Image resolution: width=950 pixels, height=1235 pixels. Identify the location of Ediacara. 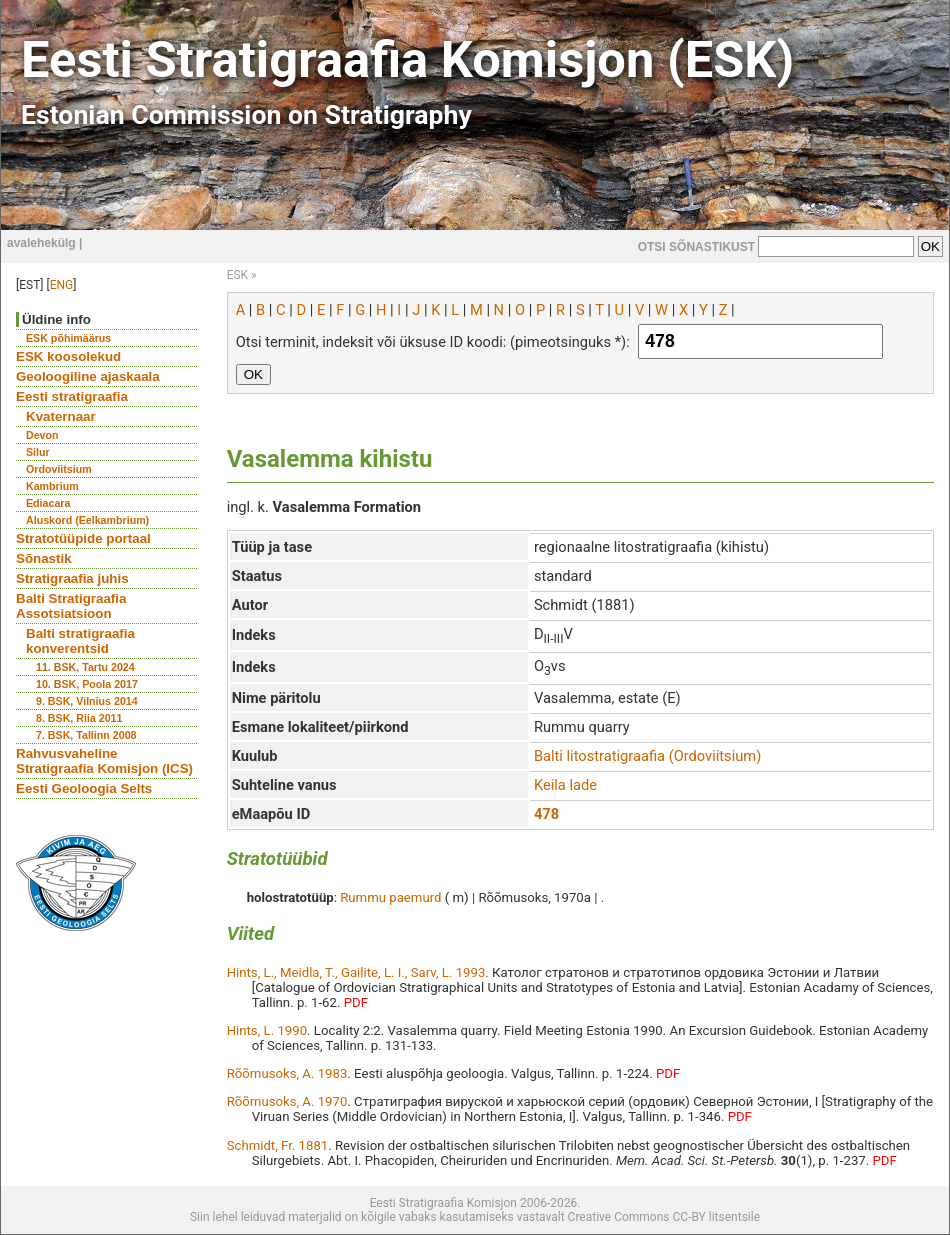
(48, 503).